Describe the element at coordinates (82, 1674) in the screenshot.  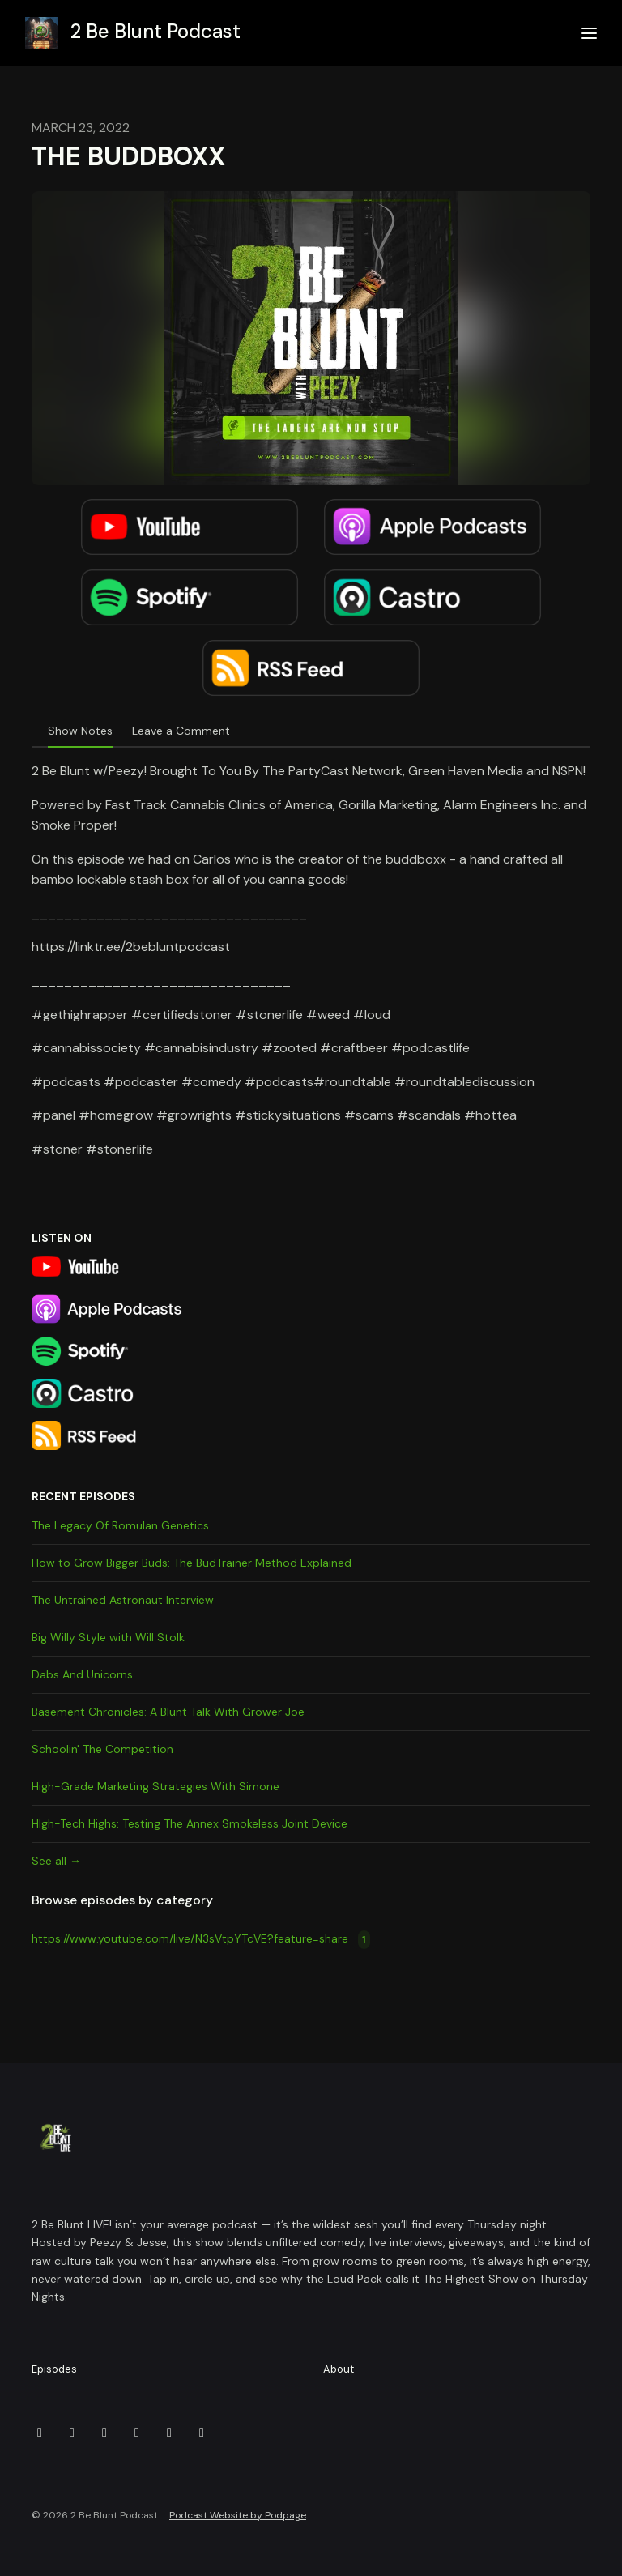
I see `Dabs And Unicorns` at that location.